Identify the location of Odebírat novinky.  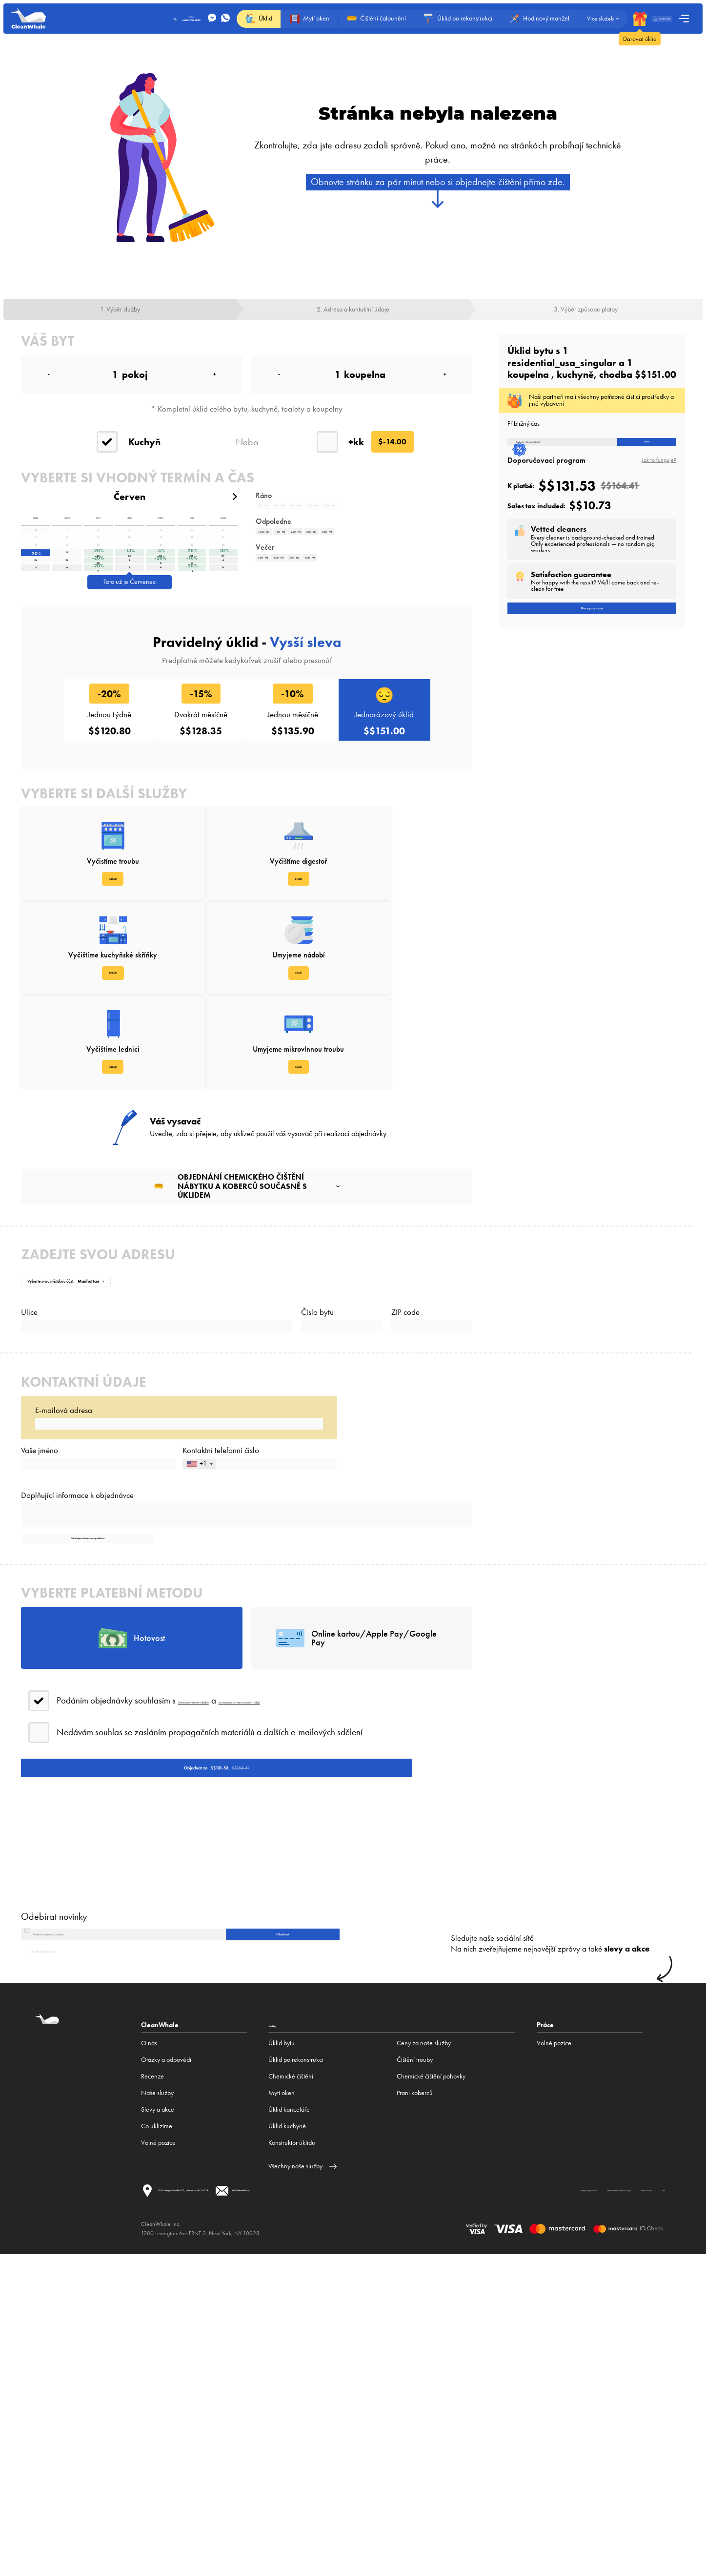
(54, 2200).